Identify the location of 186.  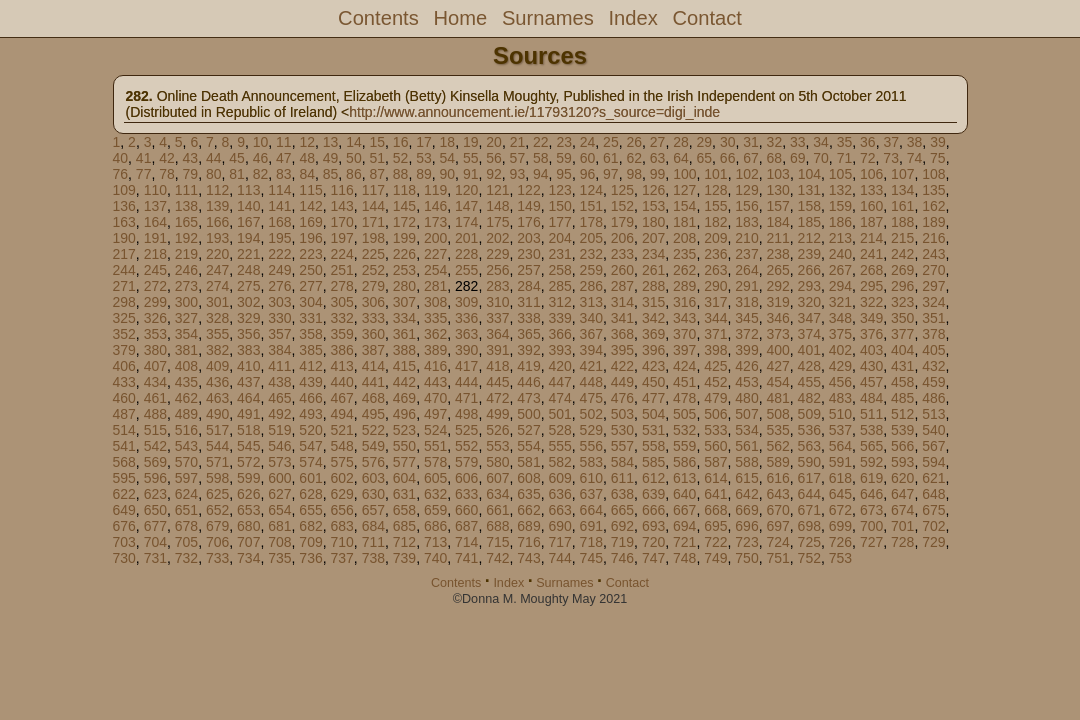
(840, 222).